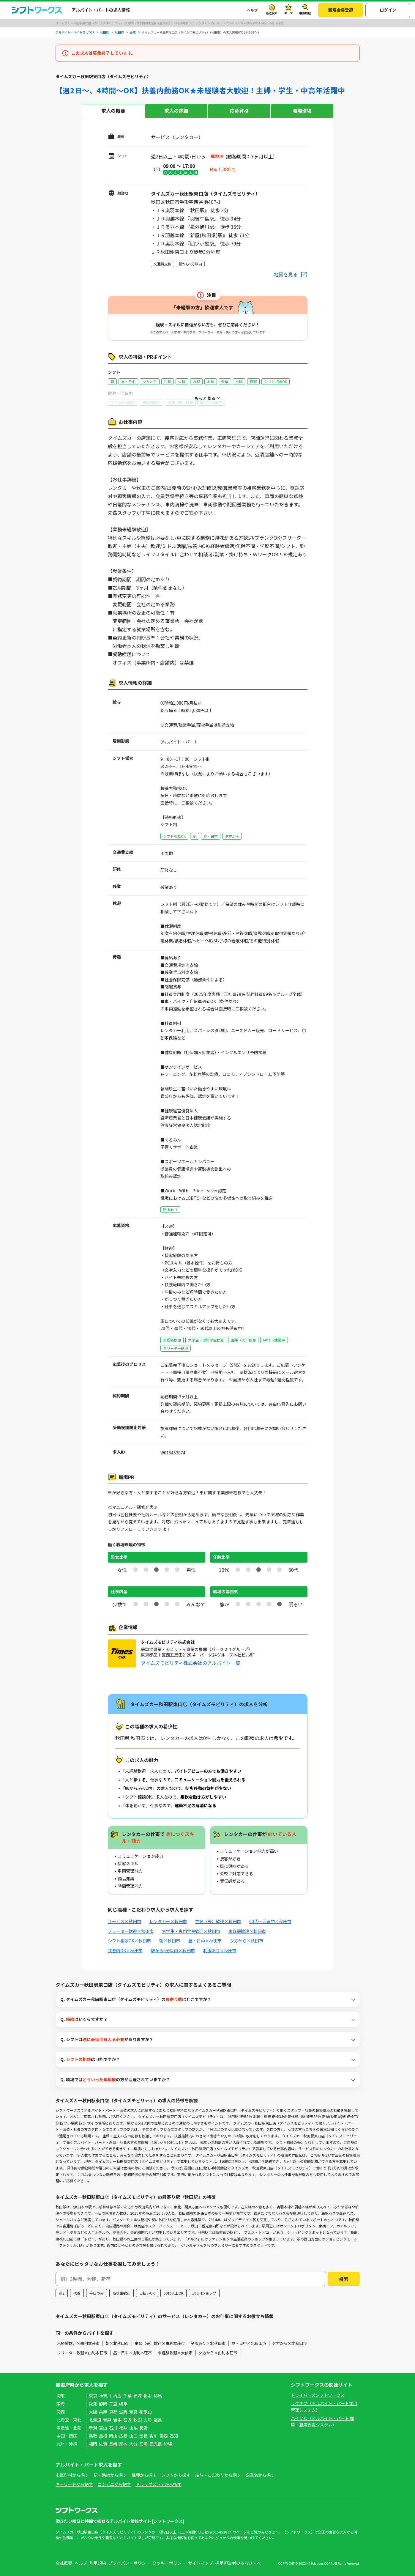 This screenshot has height=2576, width=415. Describe the element at coordinates (238, 2563) in the screenshot. I see `採用担当者のみなさまへ` at that location.